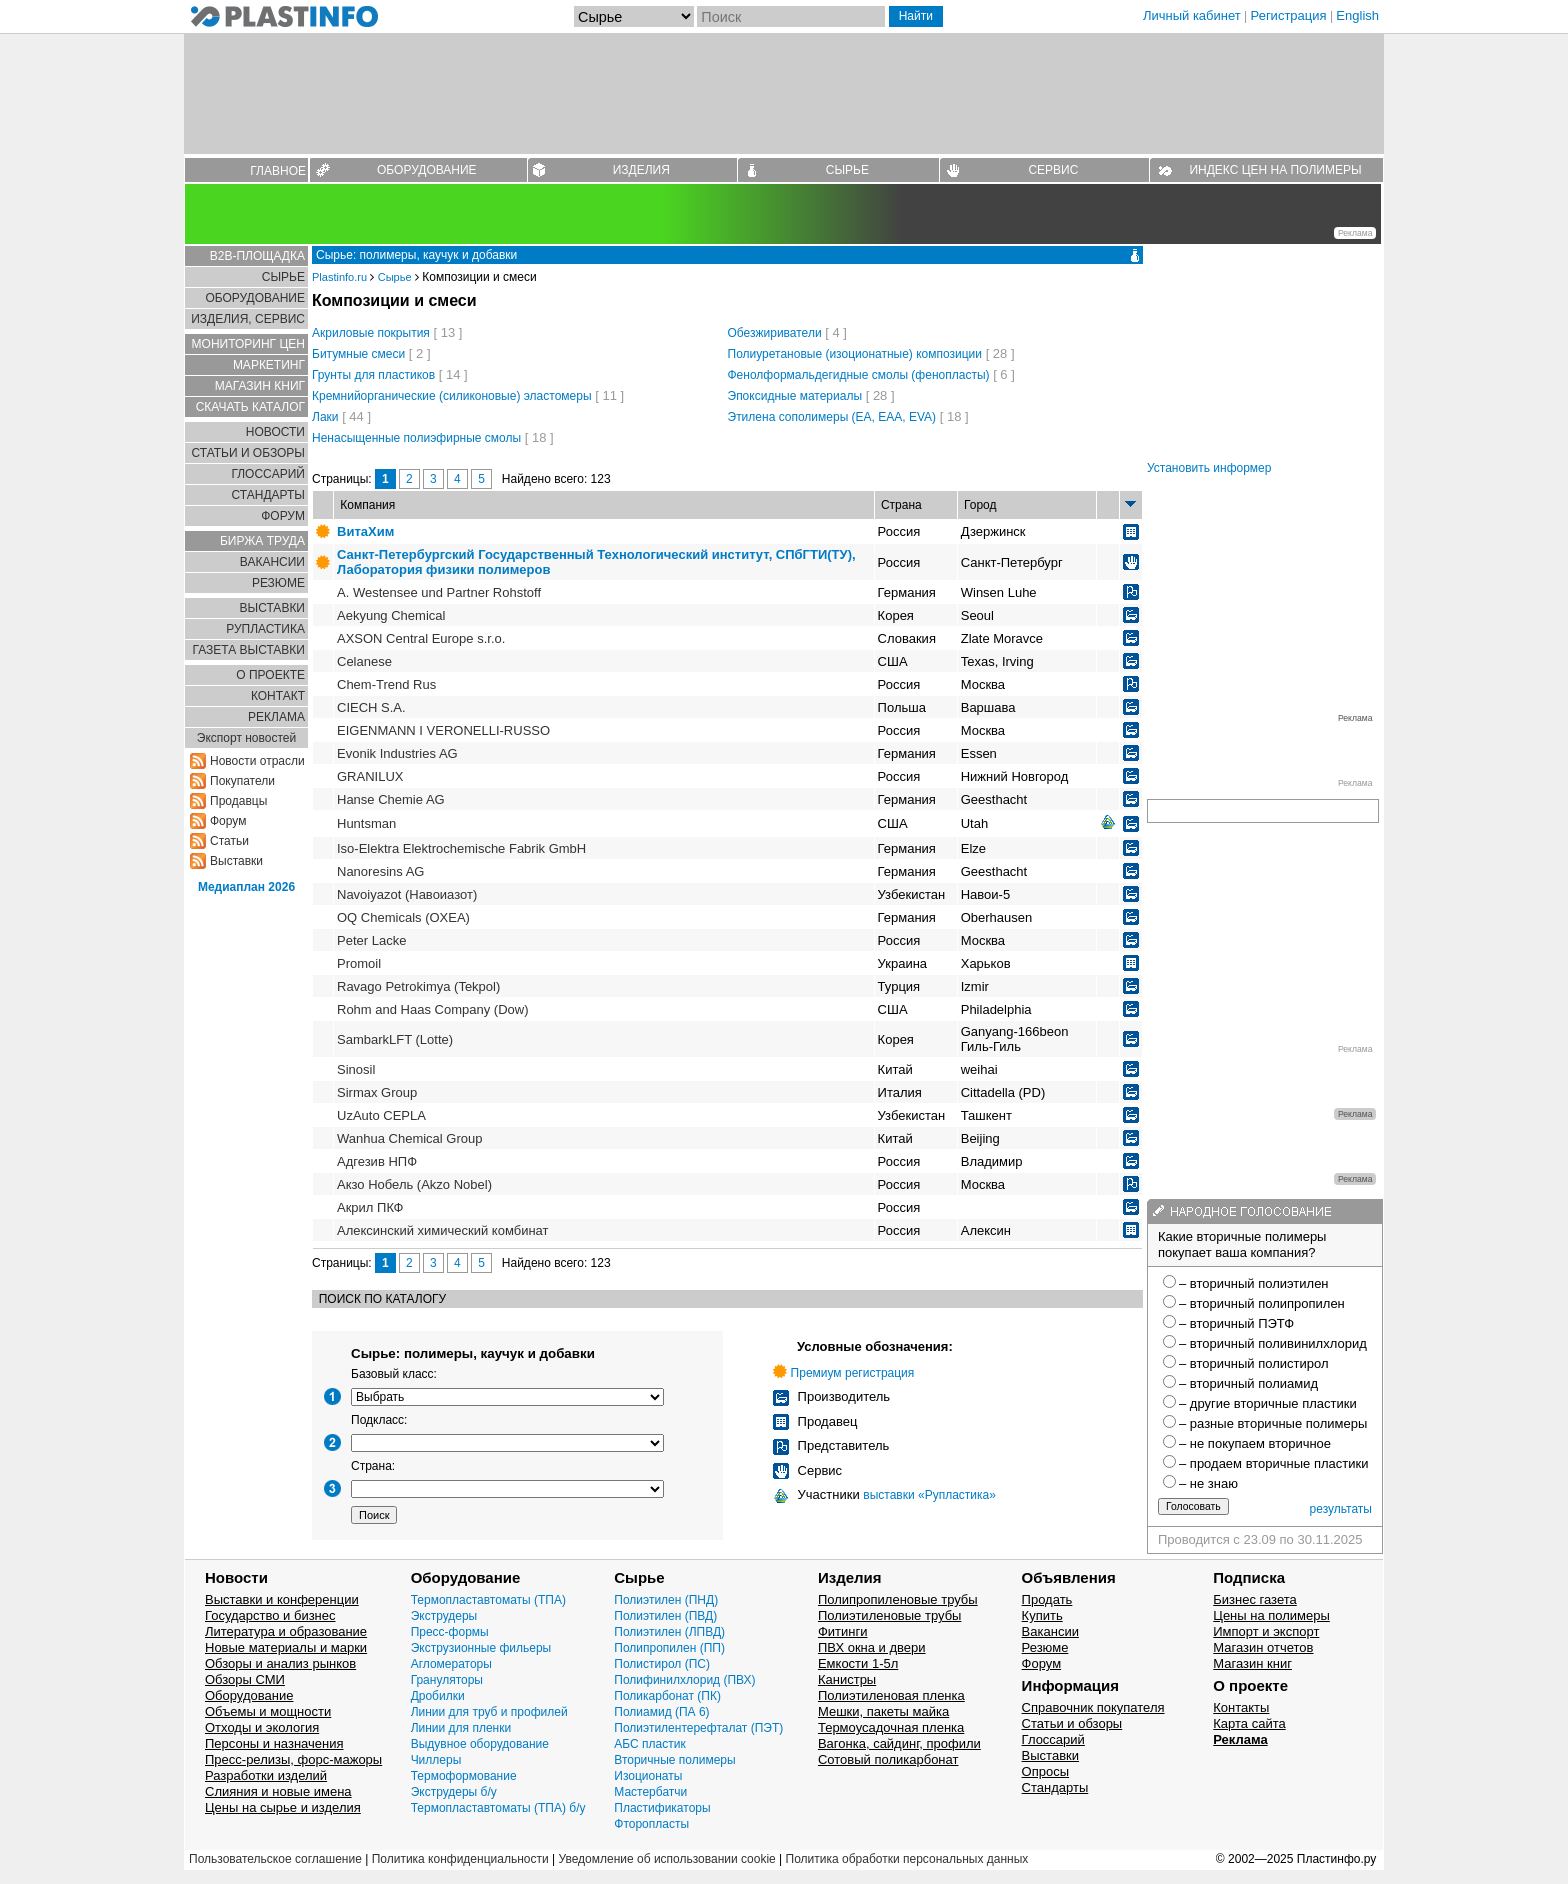  I want to click on Вторичные полимеры, so click(674, 1760).